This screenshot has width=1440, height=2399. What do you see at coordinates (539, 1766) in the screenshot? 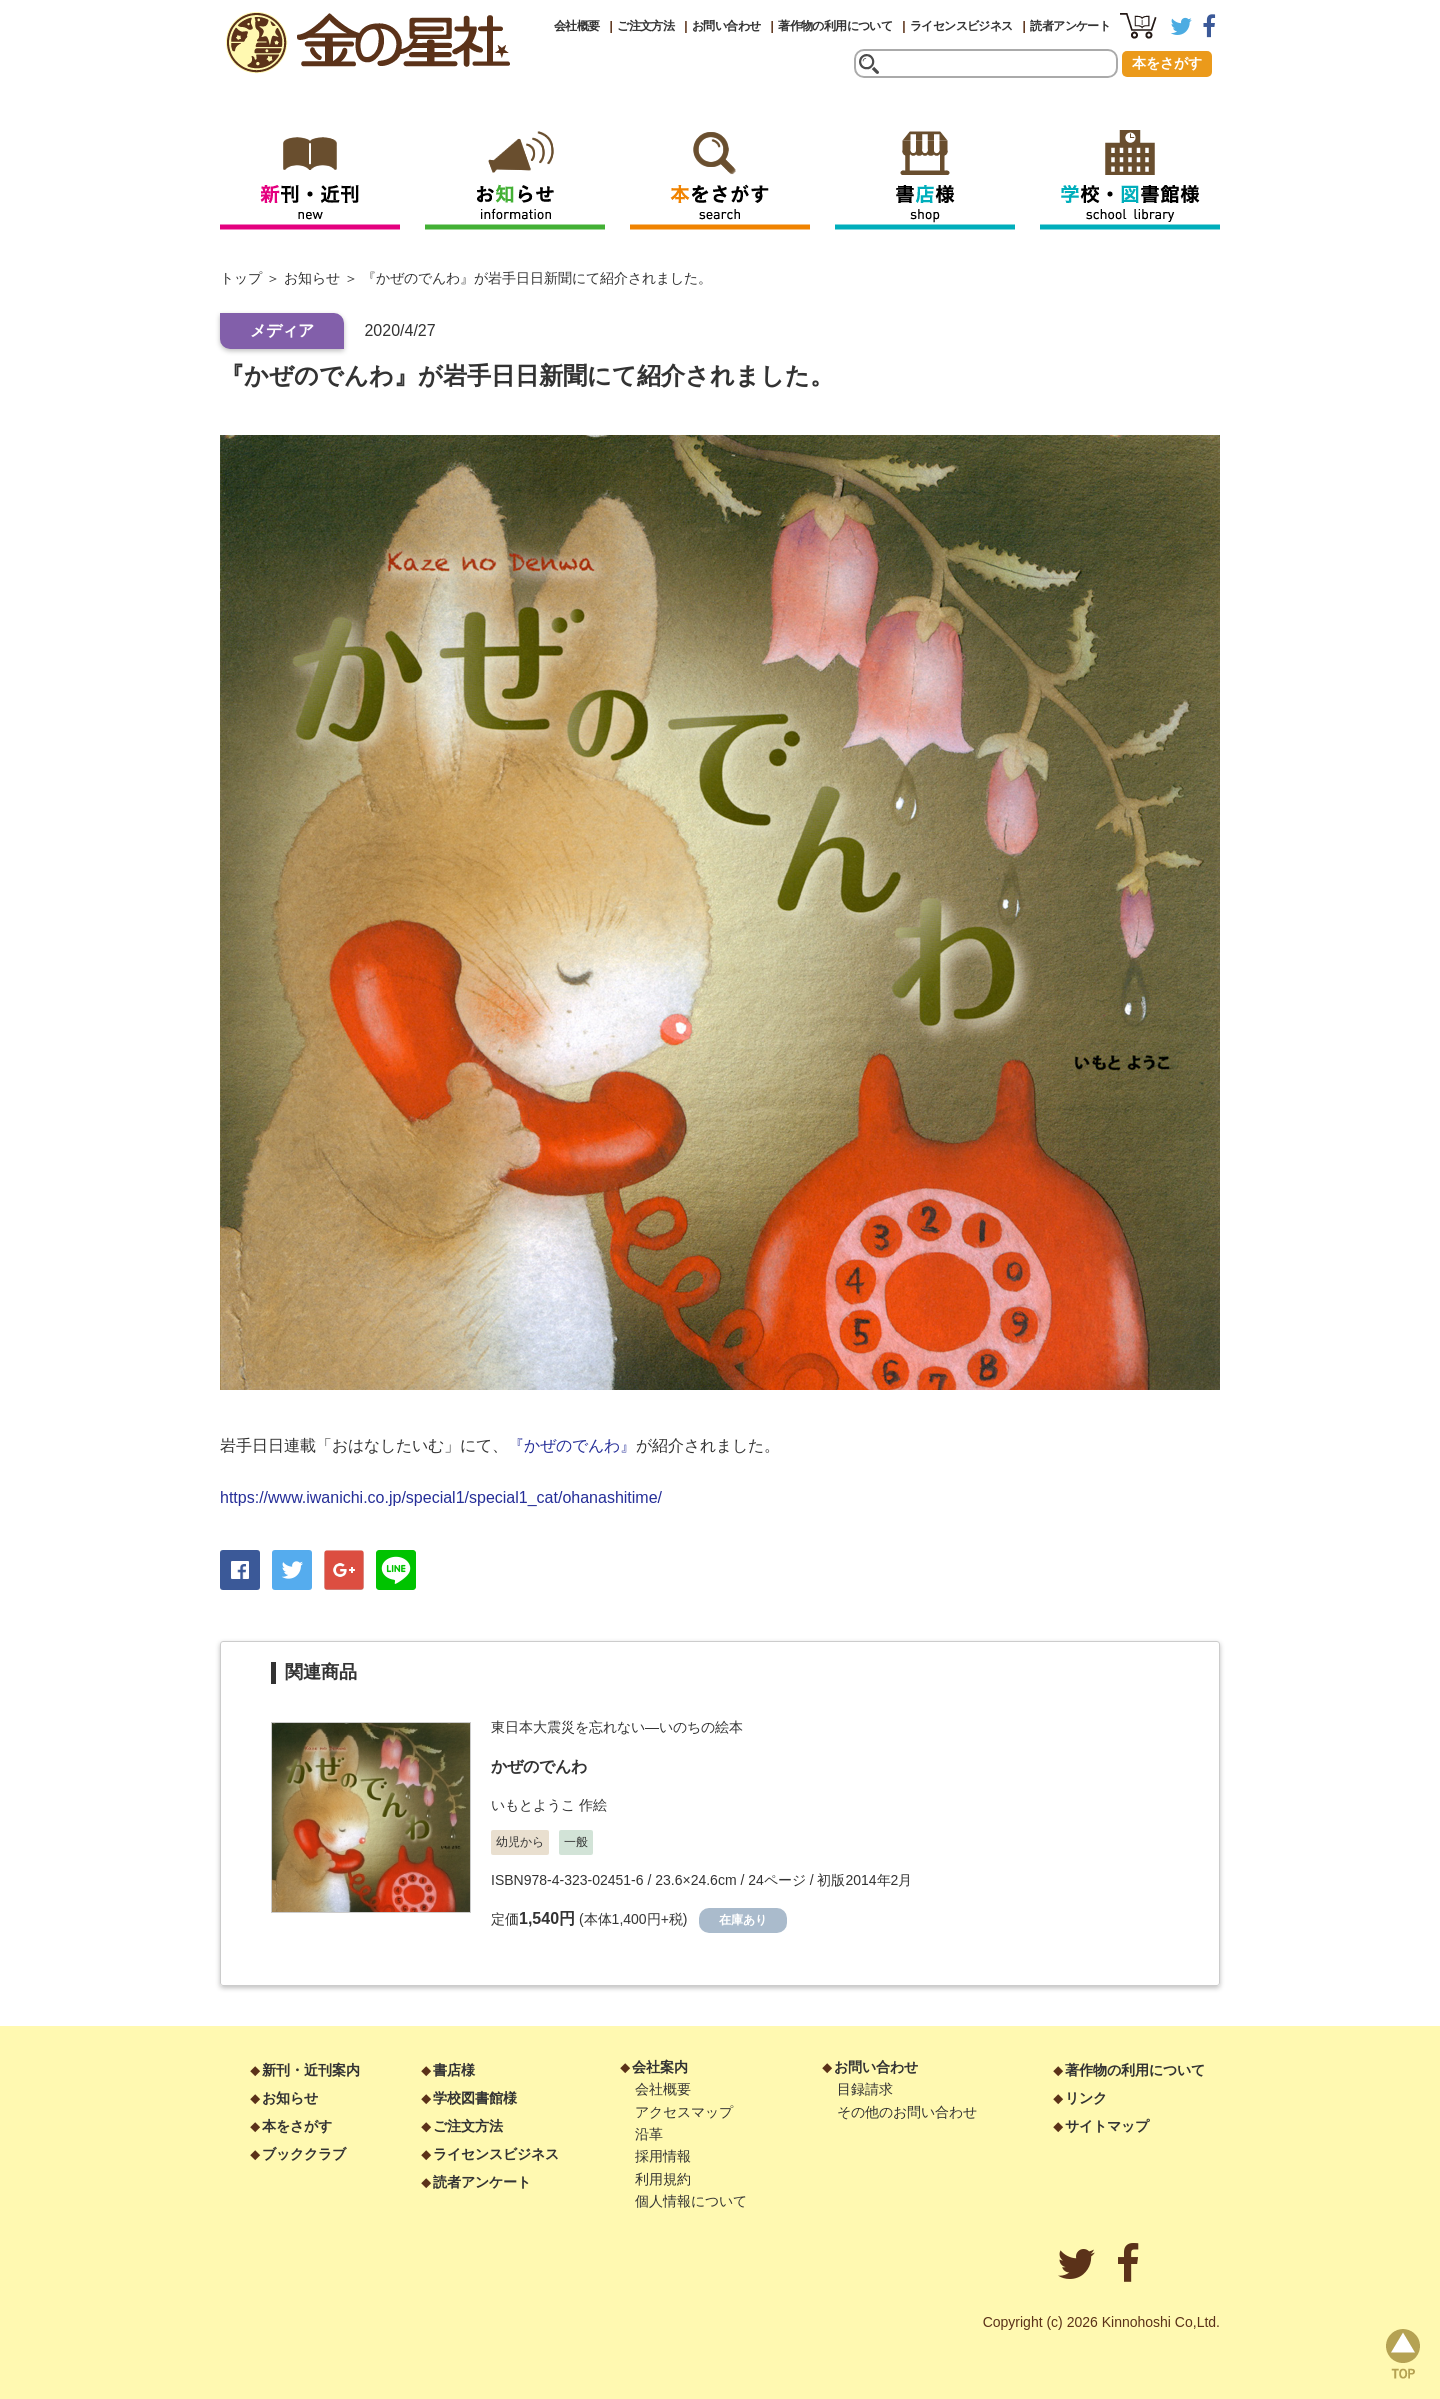
I see `かぜのでんわ` at bounding box center [539, 1766].